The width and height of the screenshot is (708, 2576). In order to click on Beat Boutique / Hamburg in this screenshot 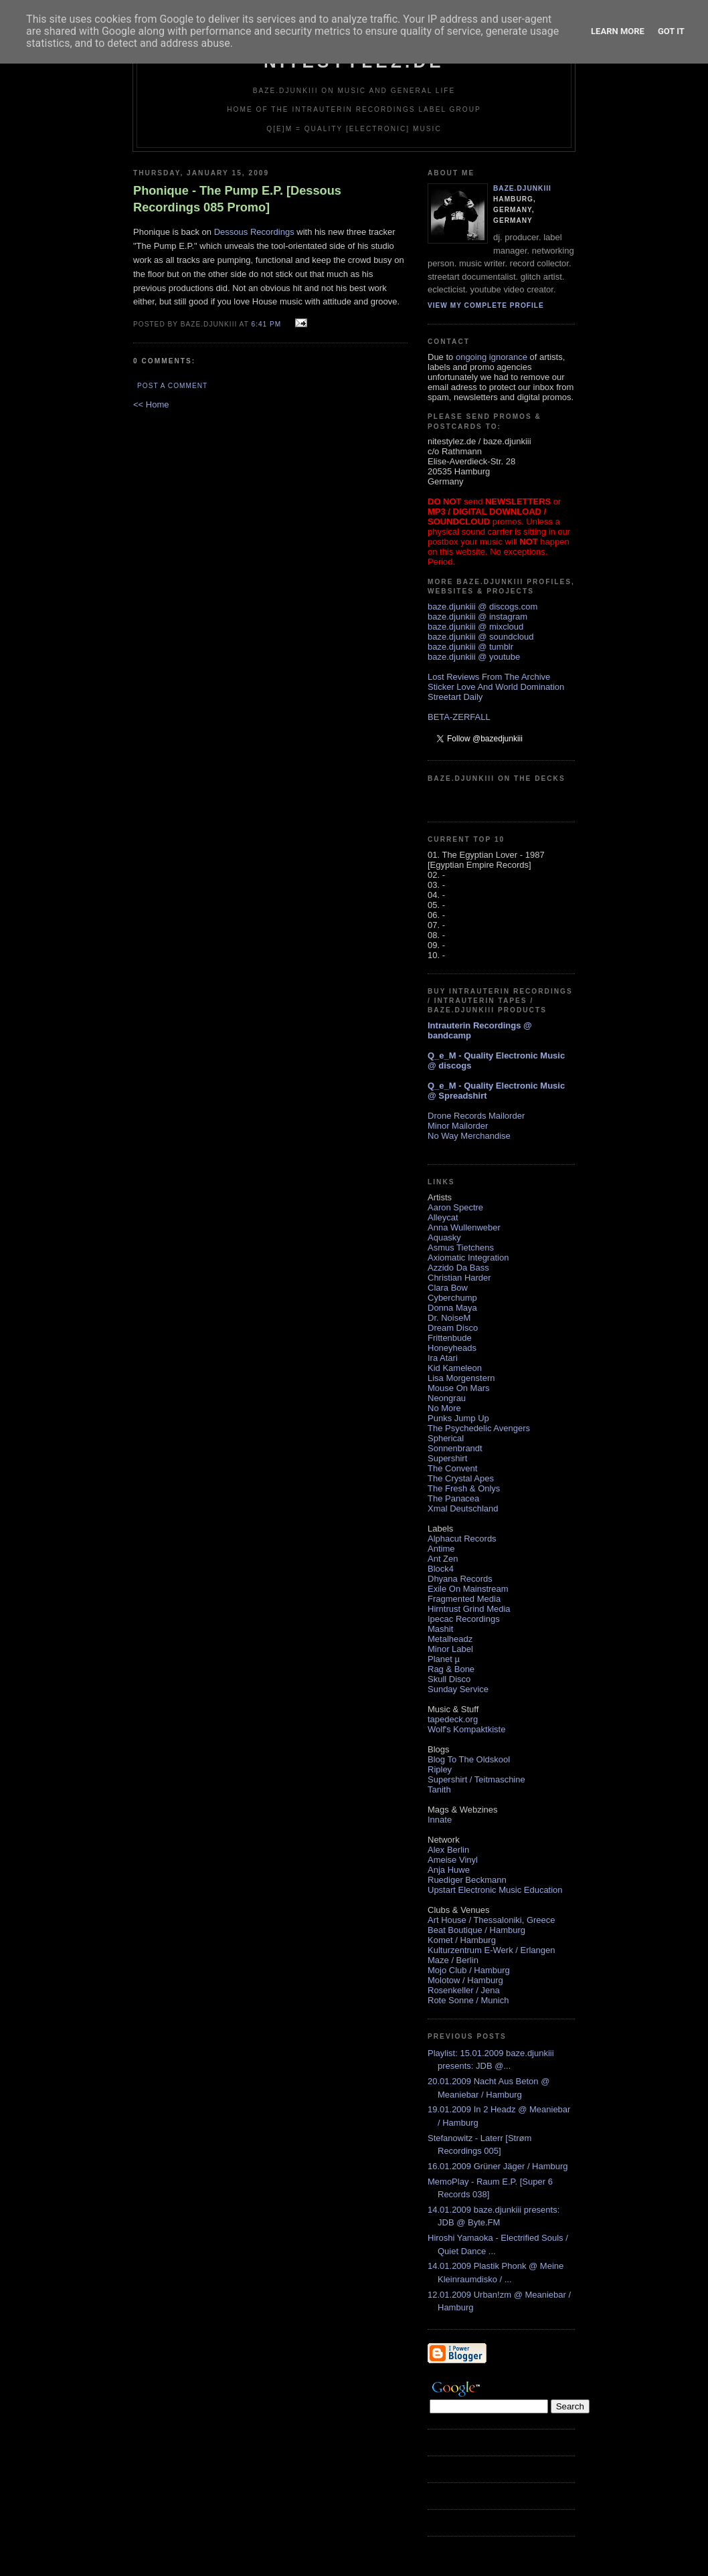, I will do `click(476, 1930)`.